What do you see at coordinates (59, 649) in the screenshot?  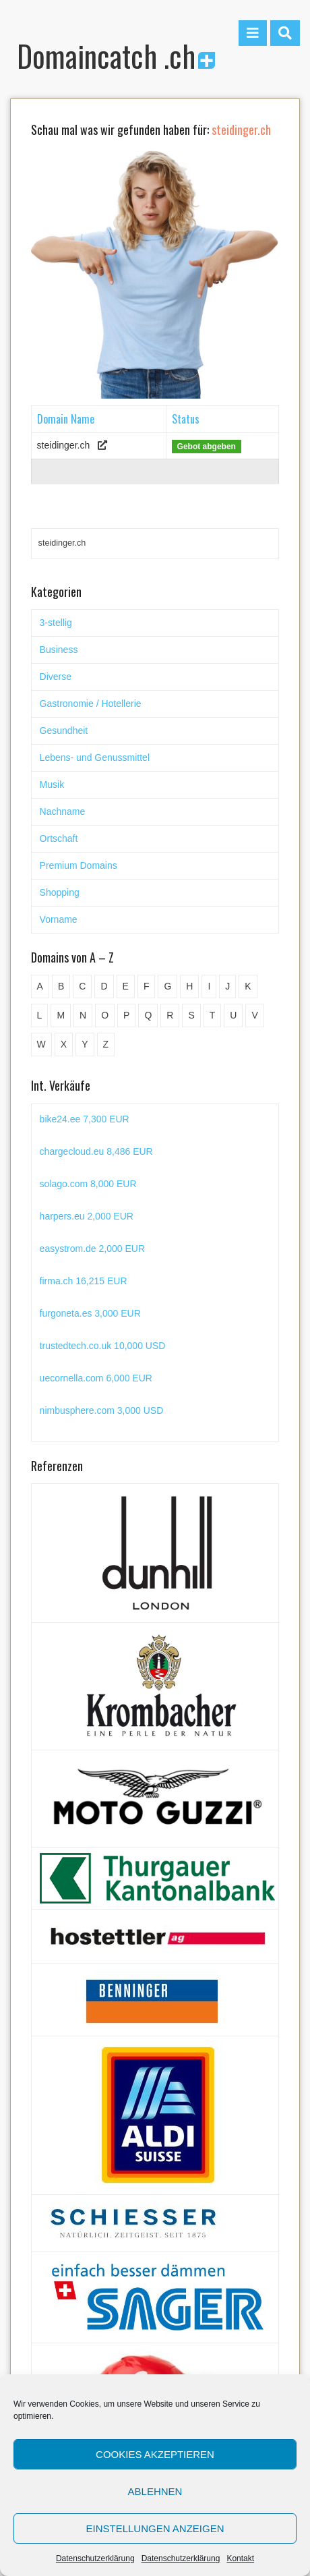 I see `Business` at bounding box center [59, 649].